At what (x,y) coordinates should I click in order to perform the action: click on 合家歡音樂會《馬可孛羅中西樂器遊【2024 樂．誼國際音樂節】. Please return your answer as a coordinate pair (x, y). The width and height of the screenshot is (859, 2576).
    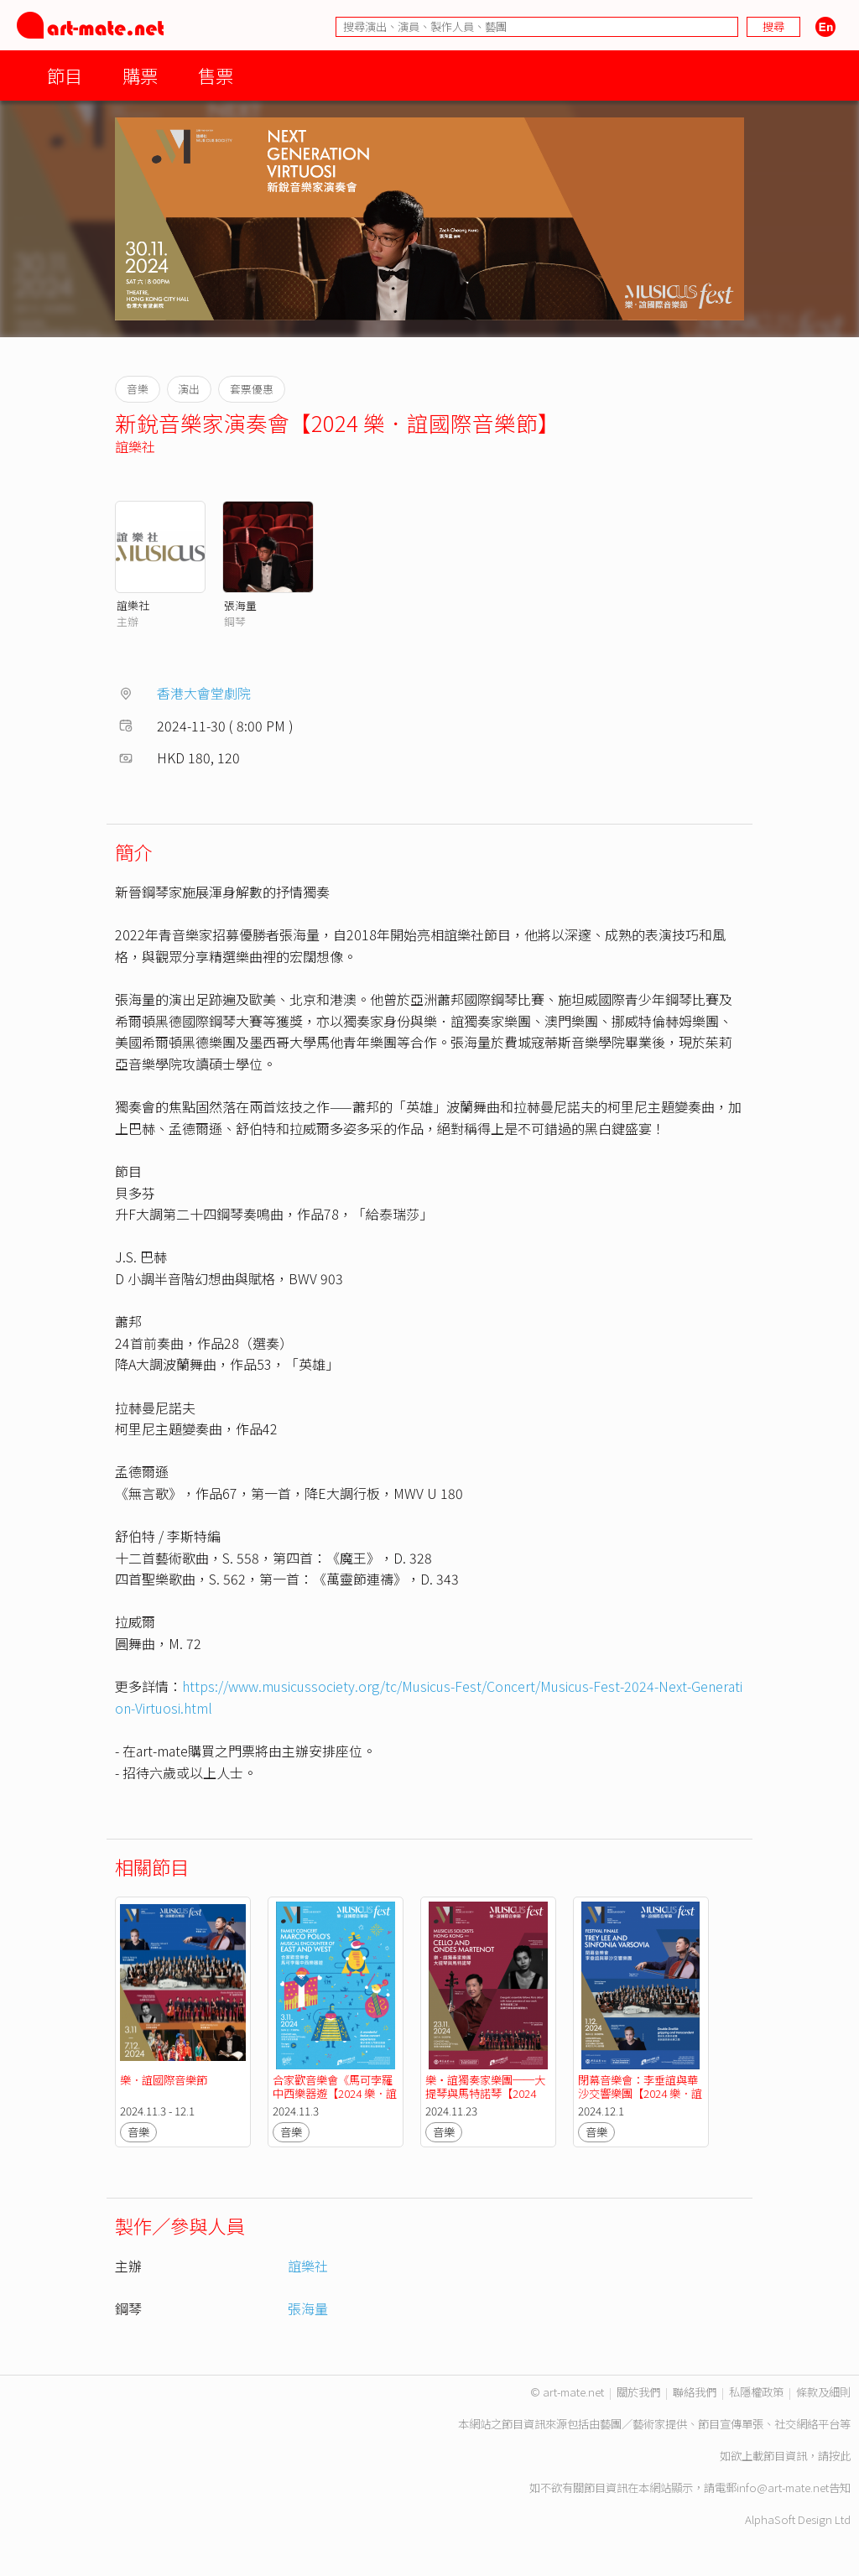
    Looking at the image, I should click on (335, 2093).